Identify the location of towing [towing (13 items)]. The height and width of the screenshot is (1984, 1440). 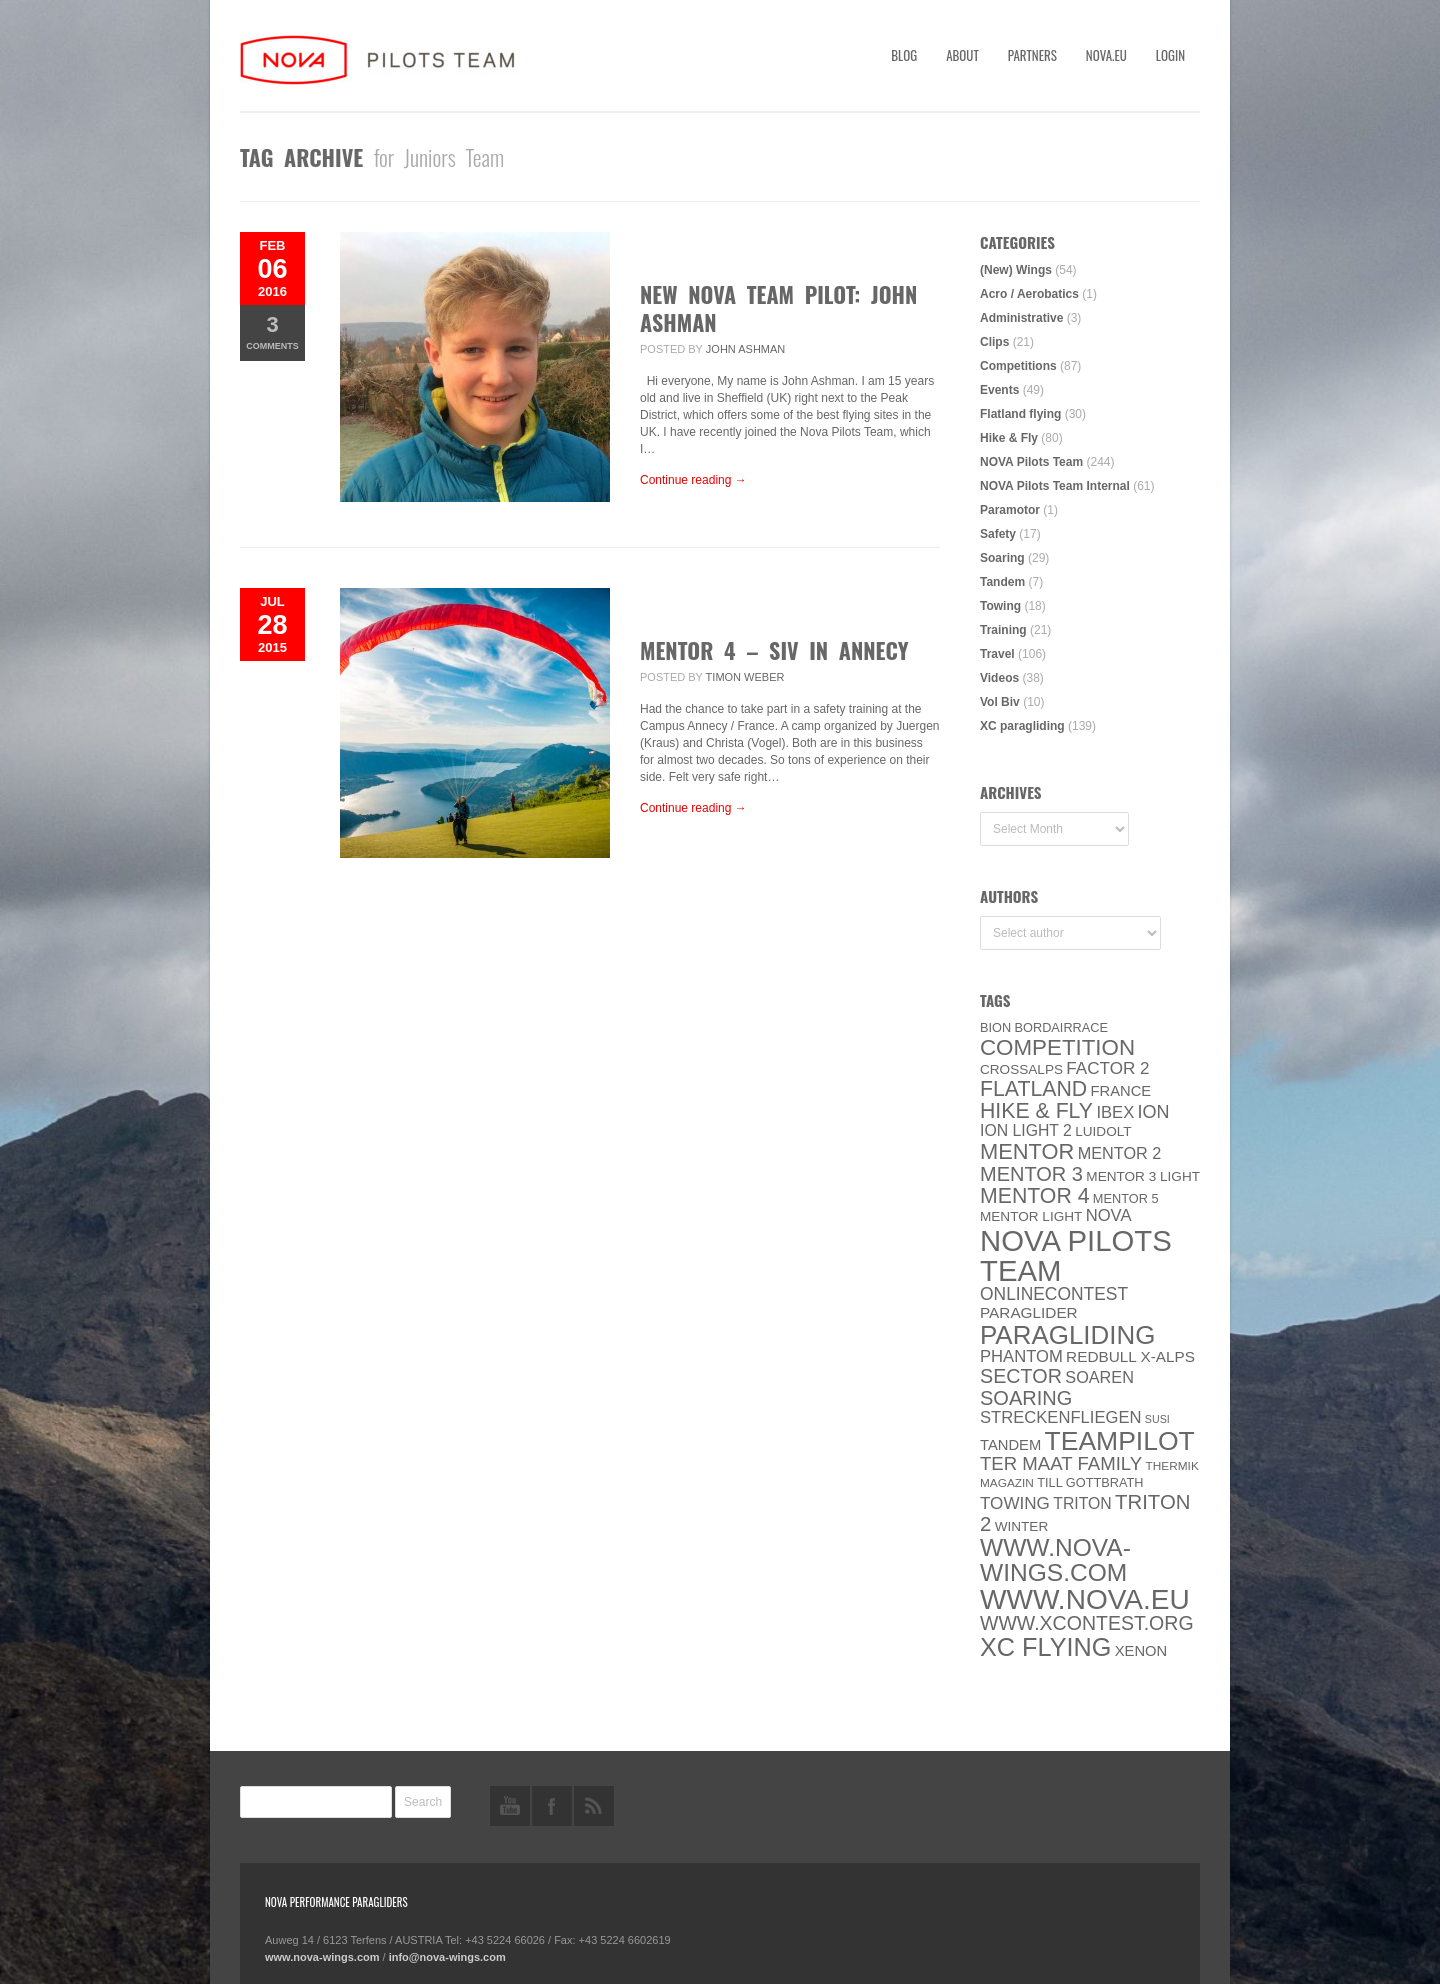
(1015, 1503).